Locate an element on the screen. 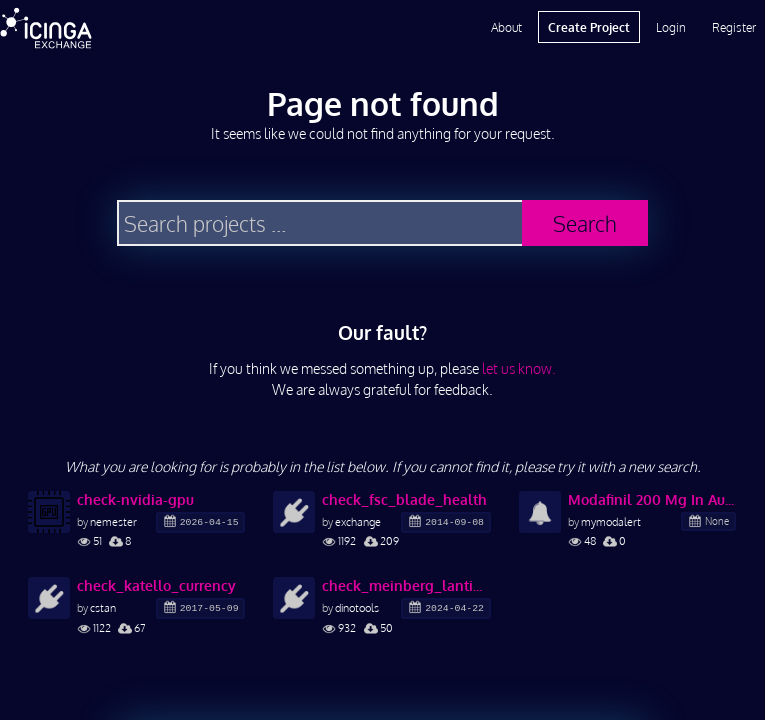  Modafinil 200 Mg In Australia is located at coordinates (652, 499).